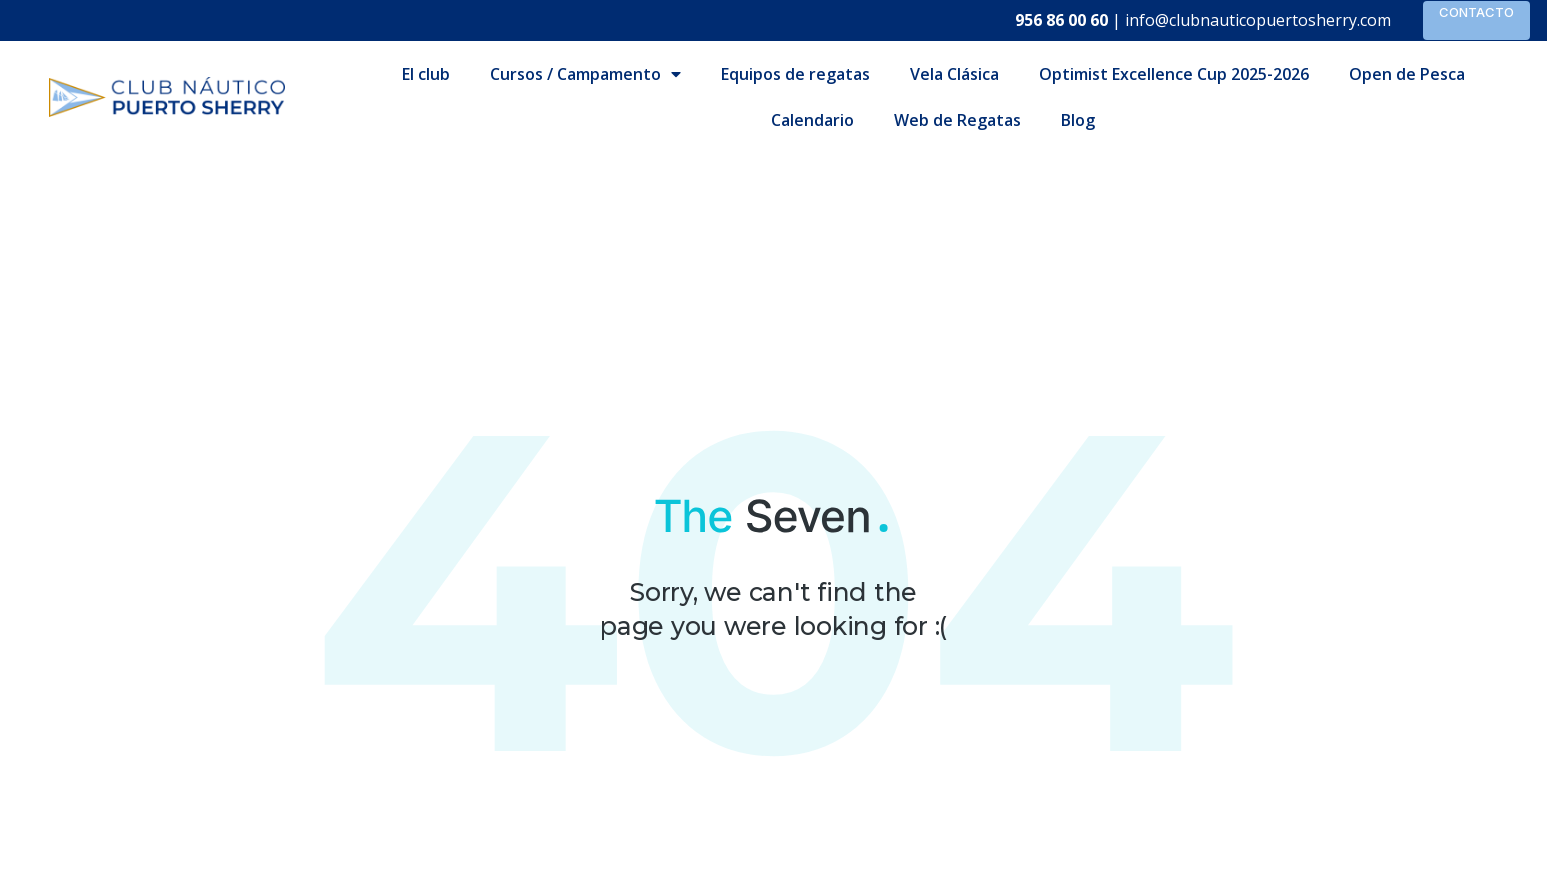 Image resolution: width=1547 pixels, height=873 pixels. Describe the element at coordinates (812, 120) in the screenshot. I see `Calendario` at that location.